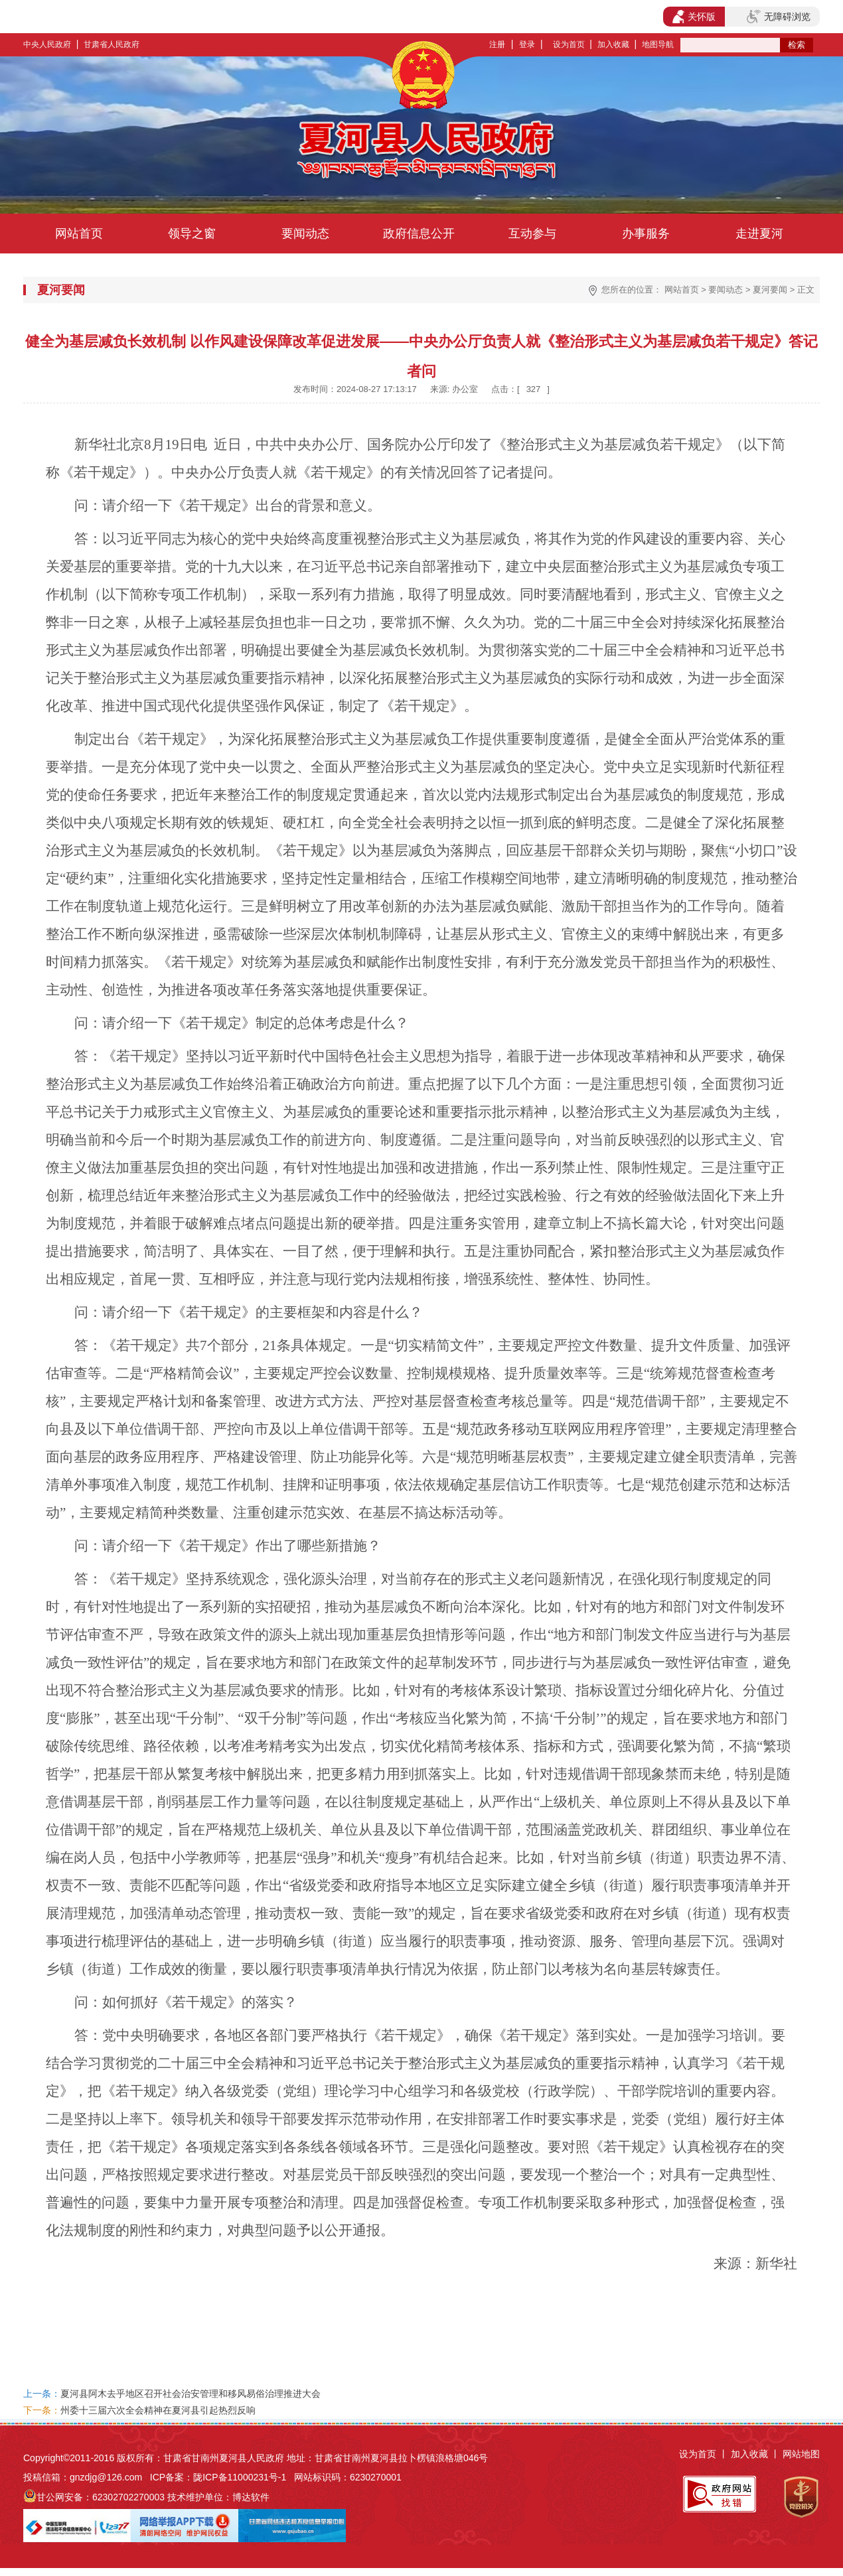  What do you see at coordinates (646, 233) in the screenshot?
I see `办事服务` at bounding box center [646, 233].